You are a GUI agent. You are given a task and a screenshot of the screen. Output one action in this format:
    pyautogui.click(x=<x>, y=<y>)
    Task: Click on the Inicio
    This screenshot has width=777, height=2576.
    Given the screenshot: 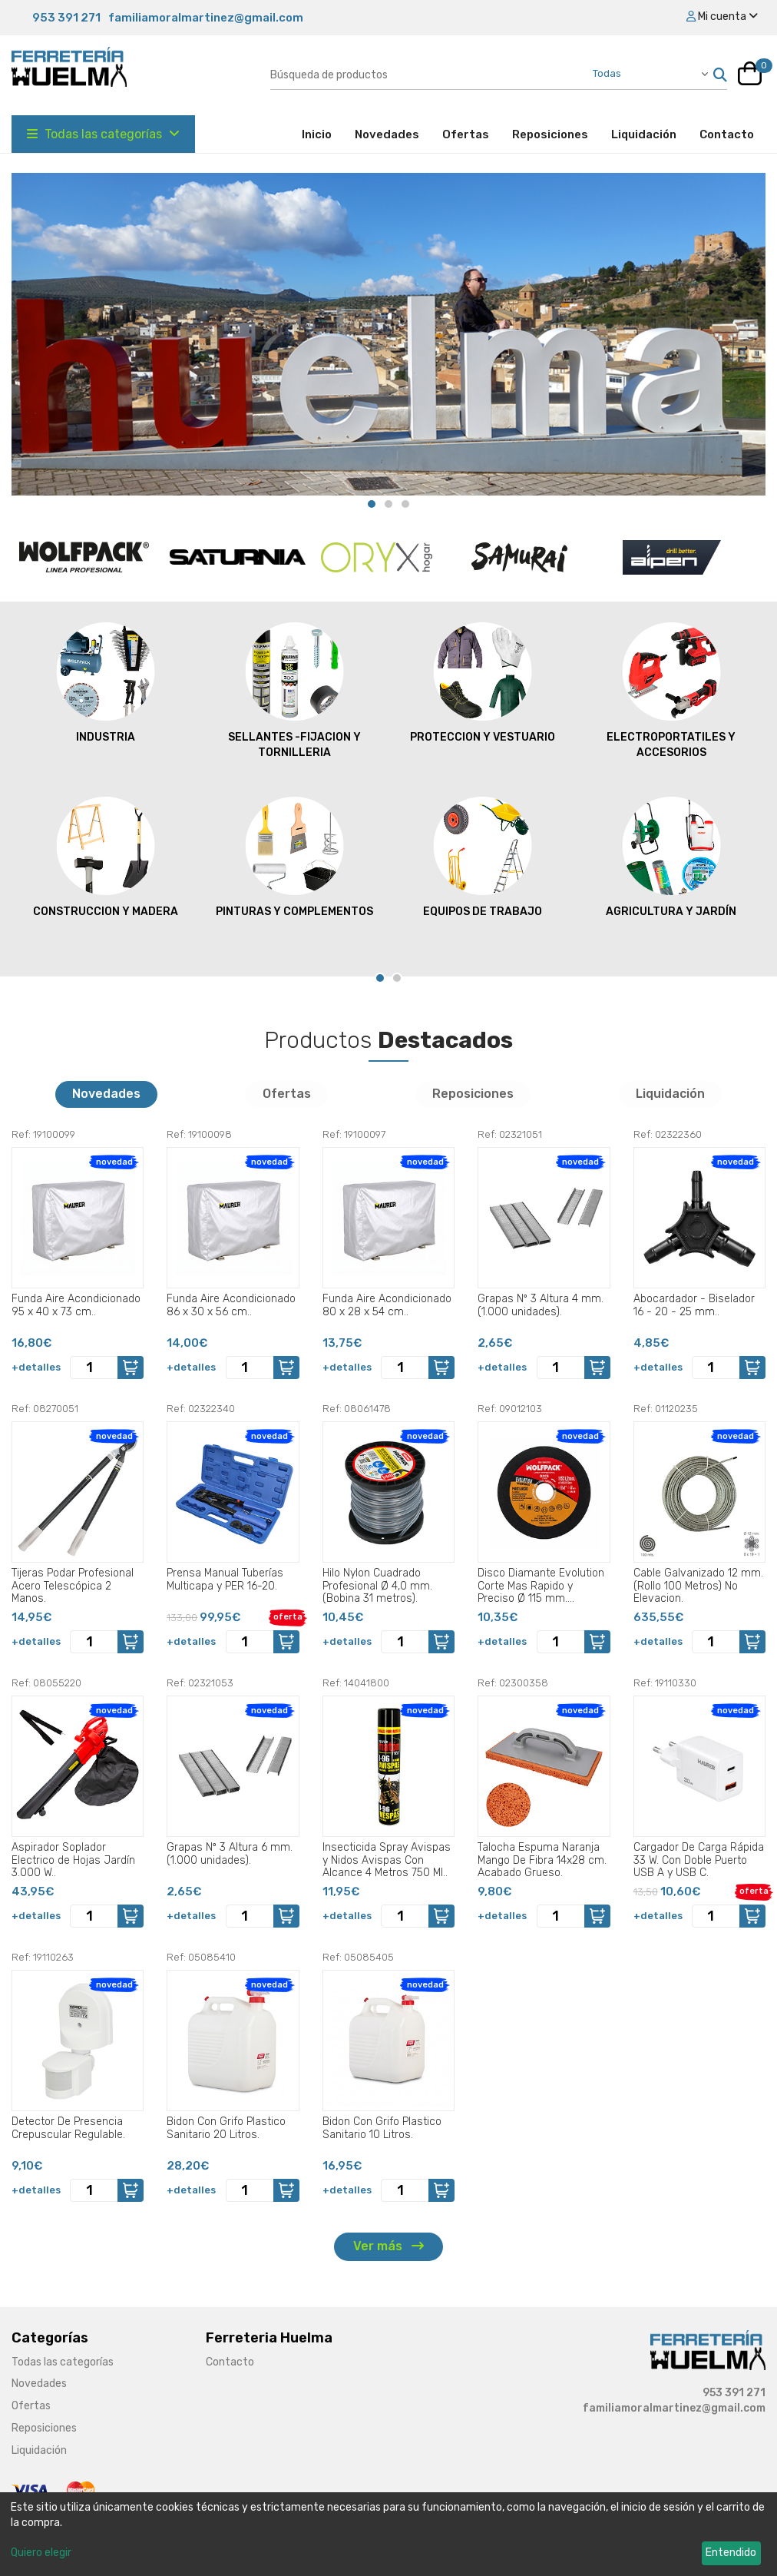 What is the action you would take?
    pyautogui.click(x=322, y=133)
    